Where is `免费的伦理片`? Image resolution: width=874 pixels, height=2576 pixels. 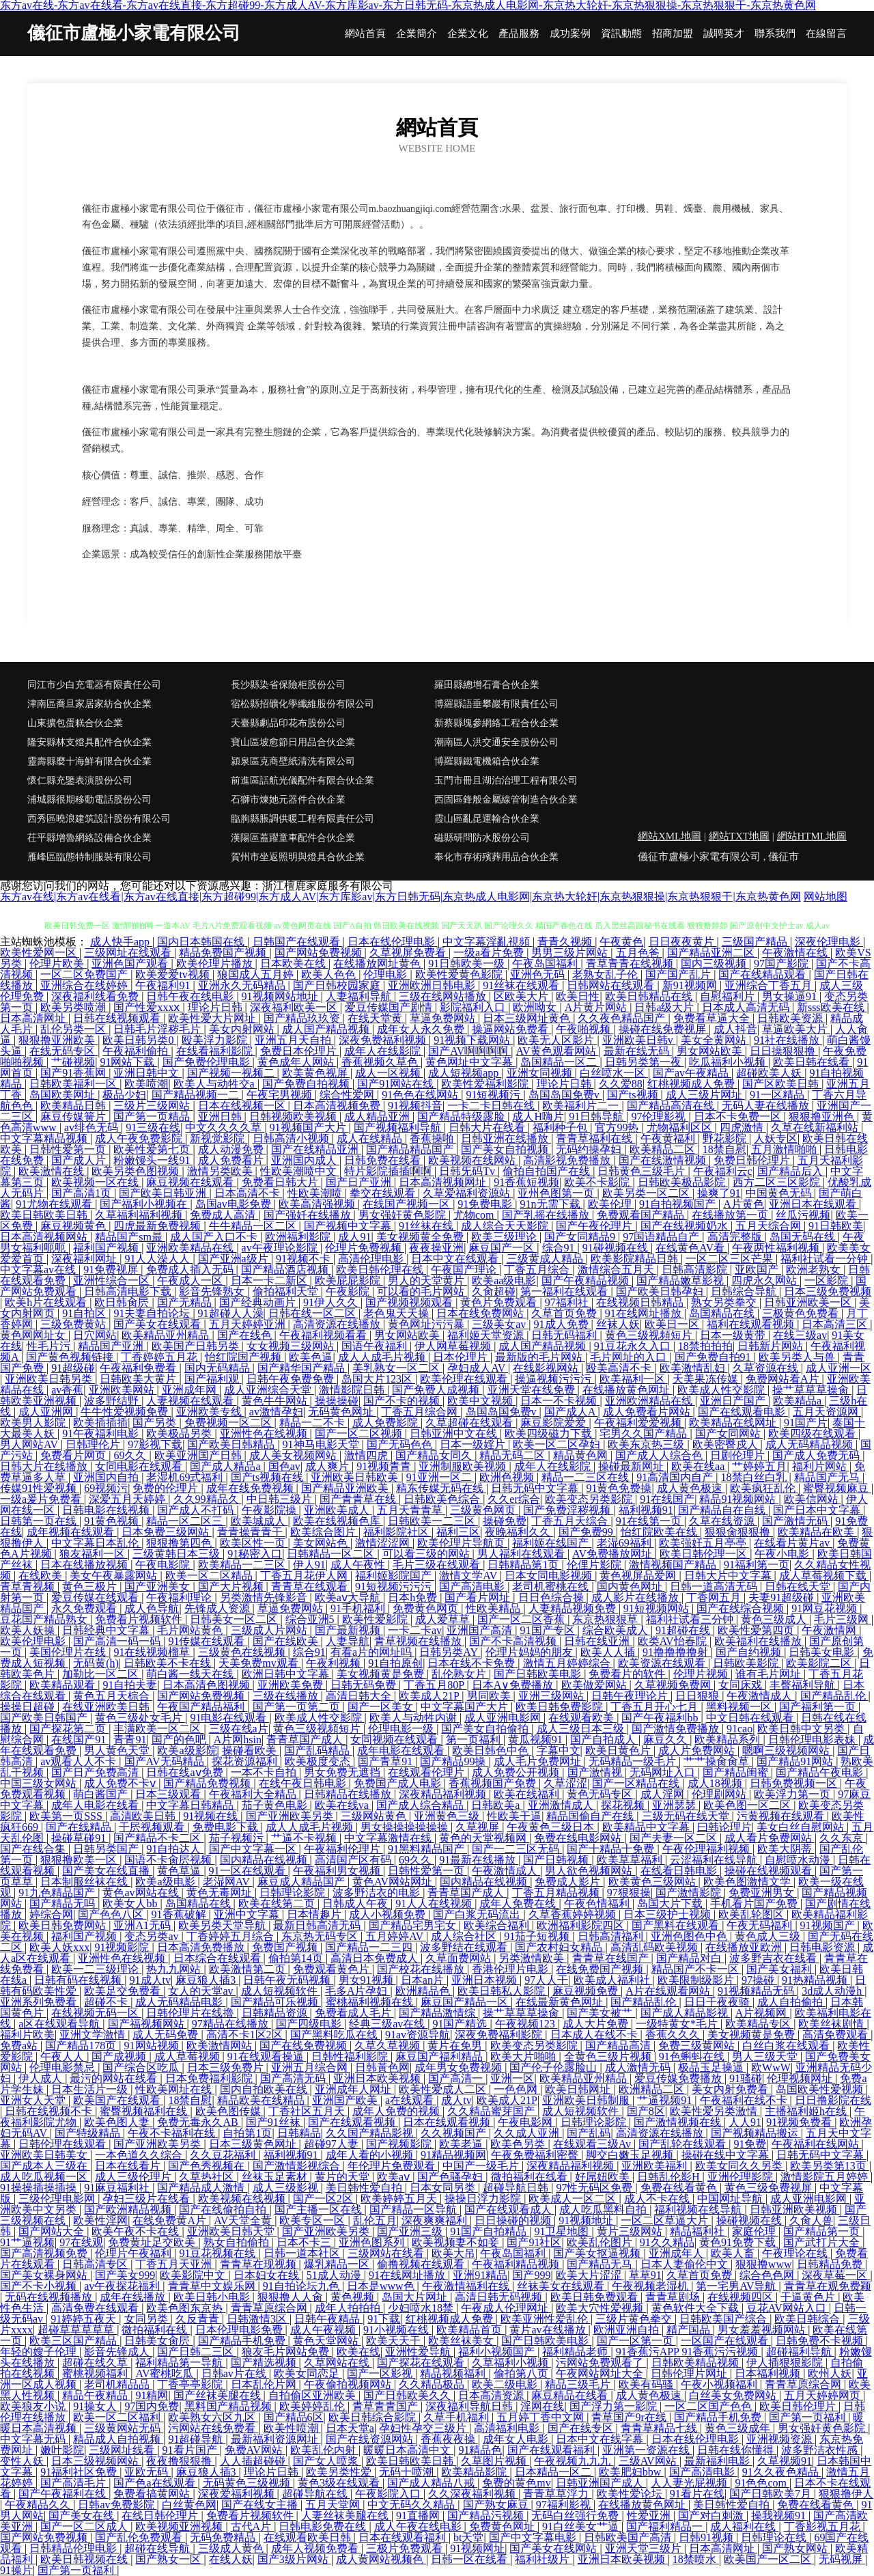
免费的伦理片 is located at coordinates (166, 1488).